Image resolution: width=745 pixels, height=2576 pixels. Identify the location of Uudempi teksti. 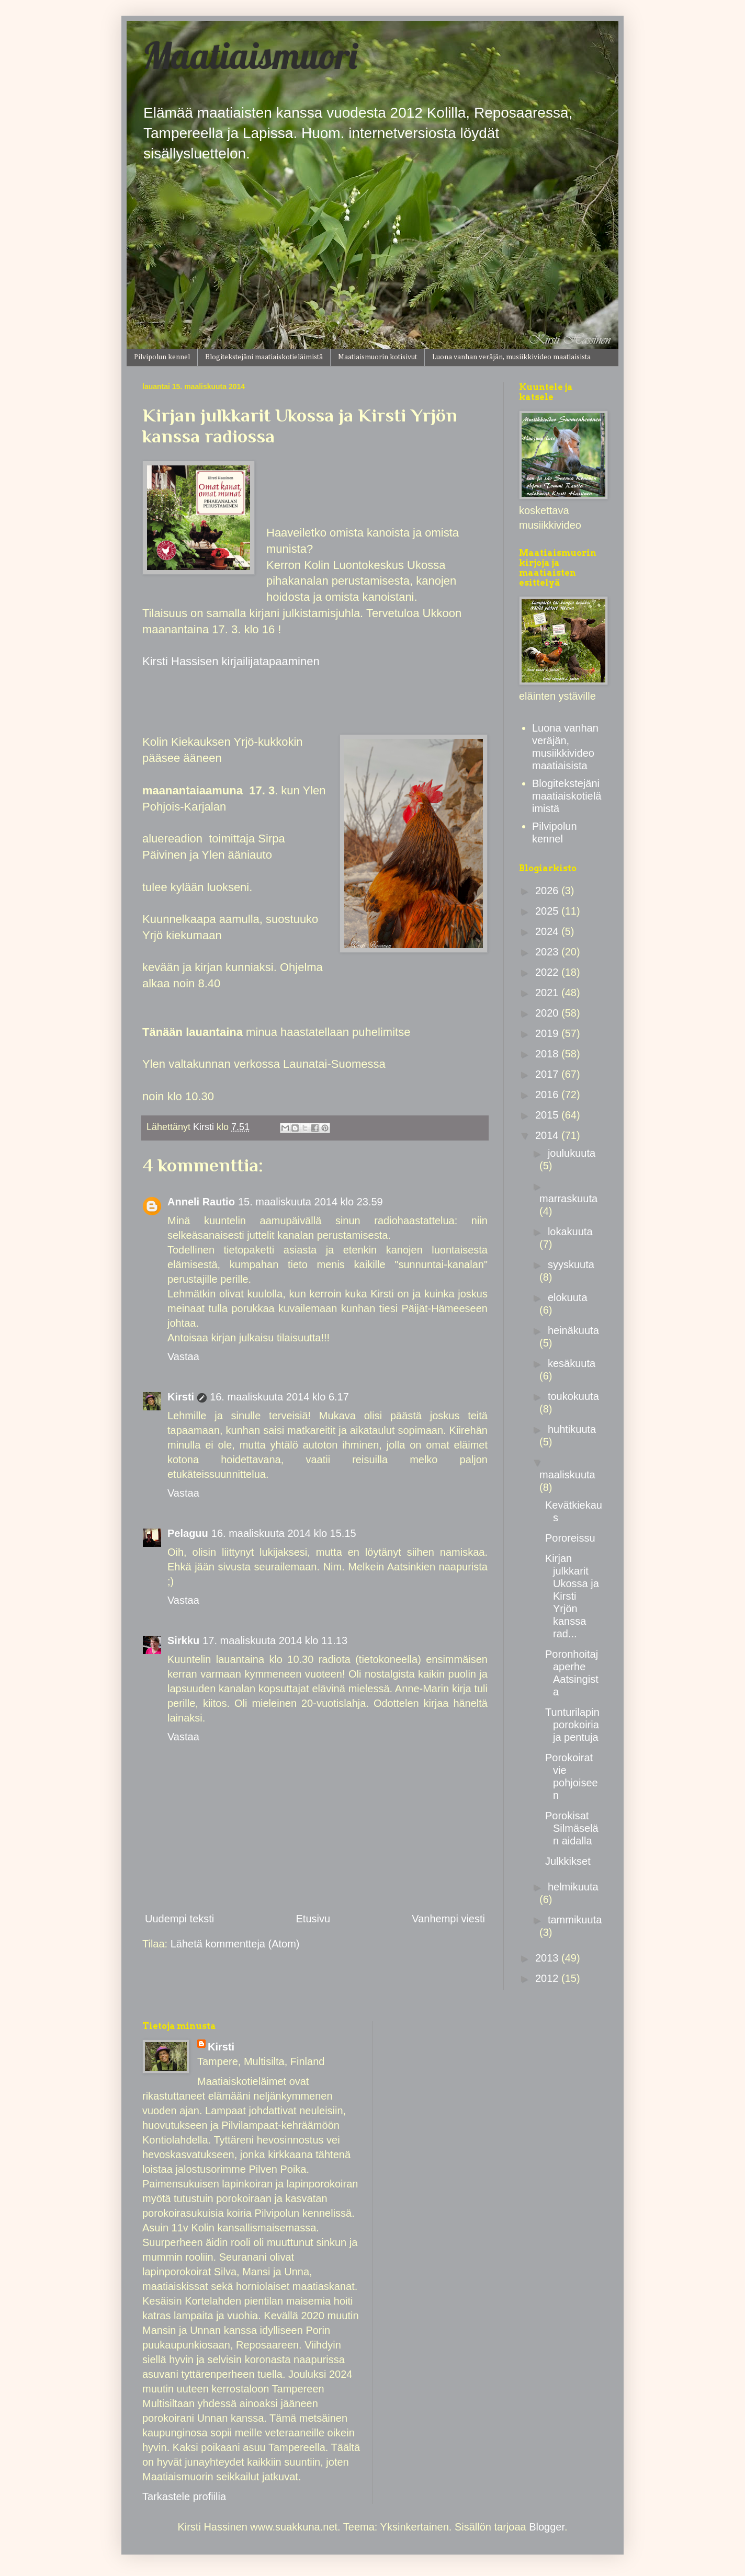
(179, 1918).